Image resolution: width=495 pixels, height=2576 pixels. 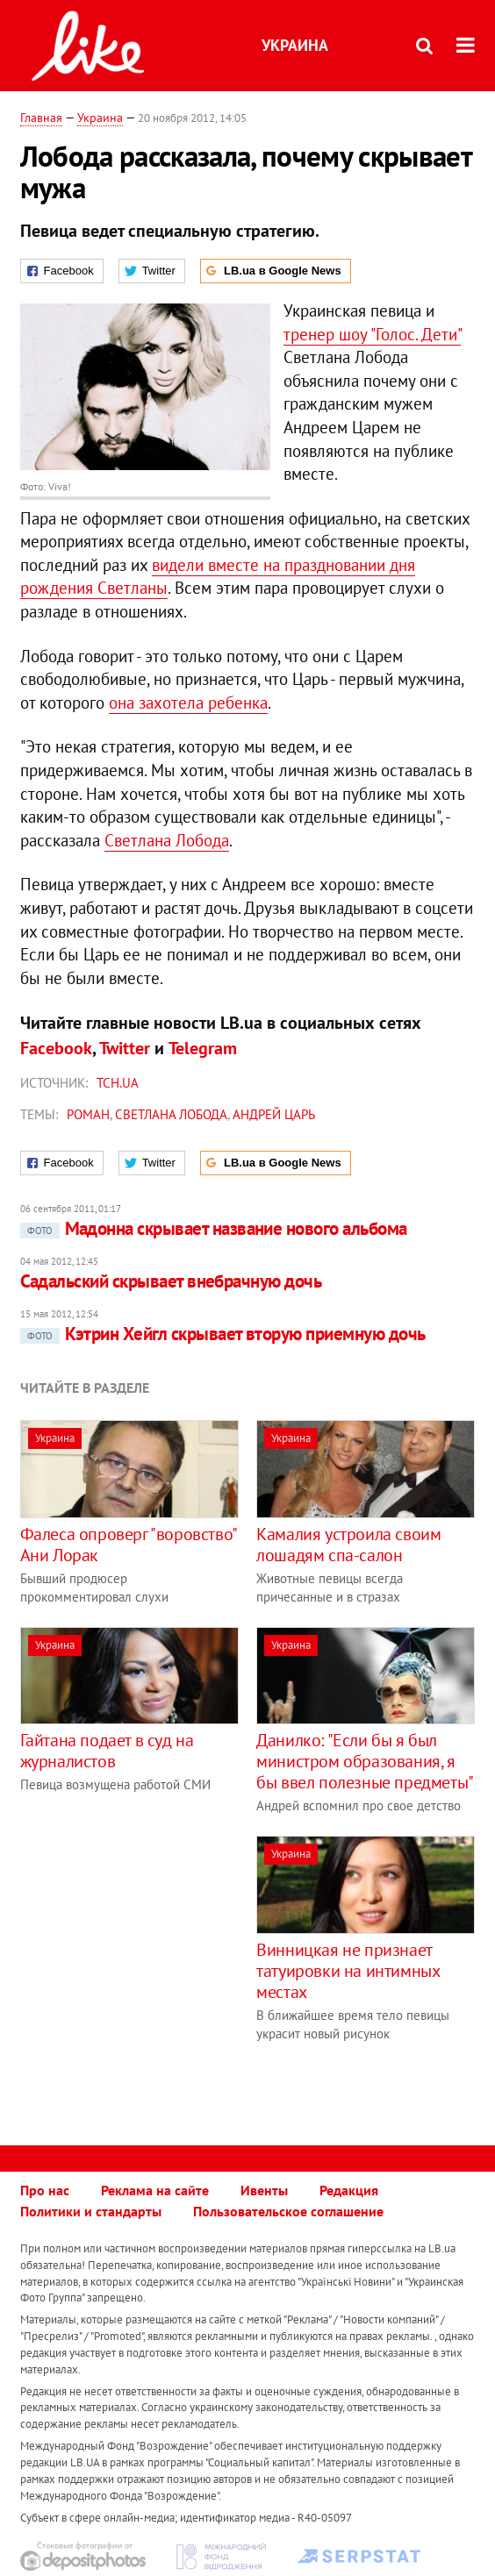 I want to click on она захотела ребенка, so click(x=188, y=702).